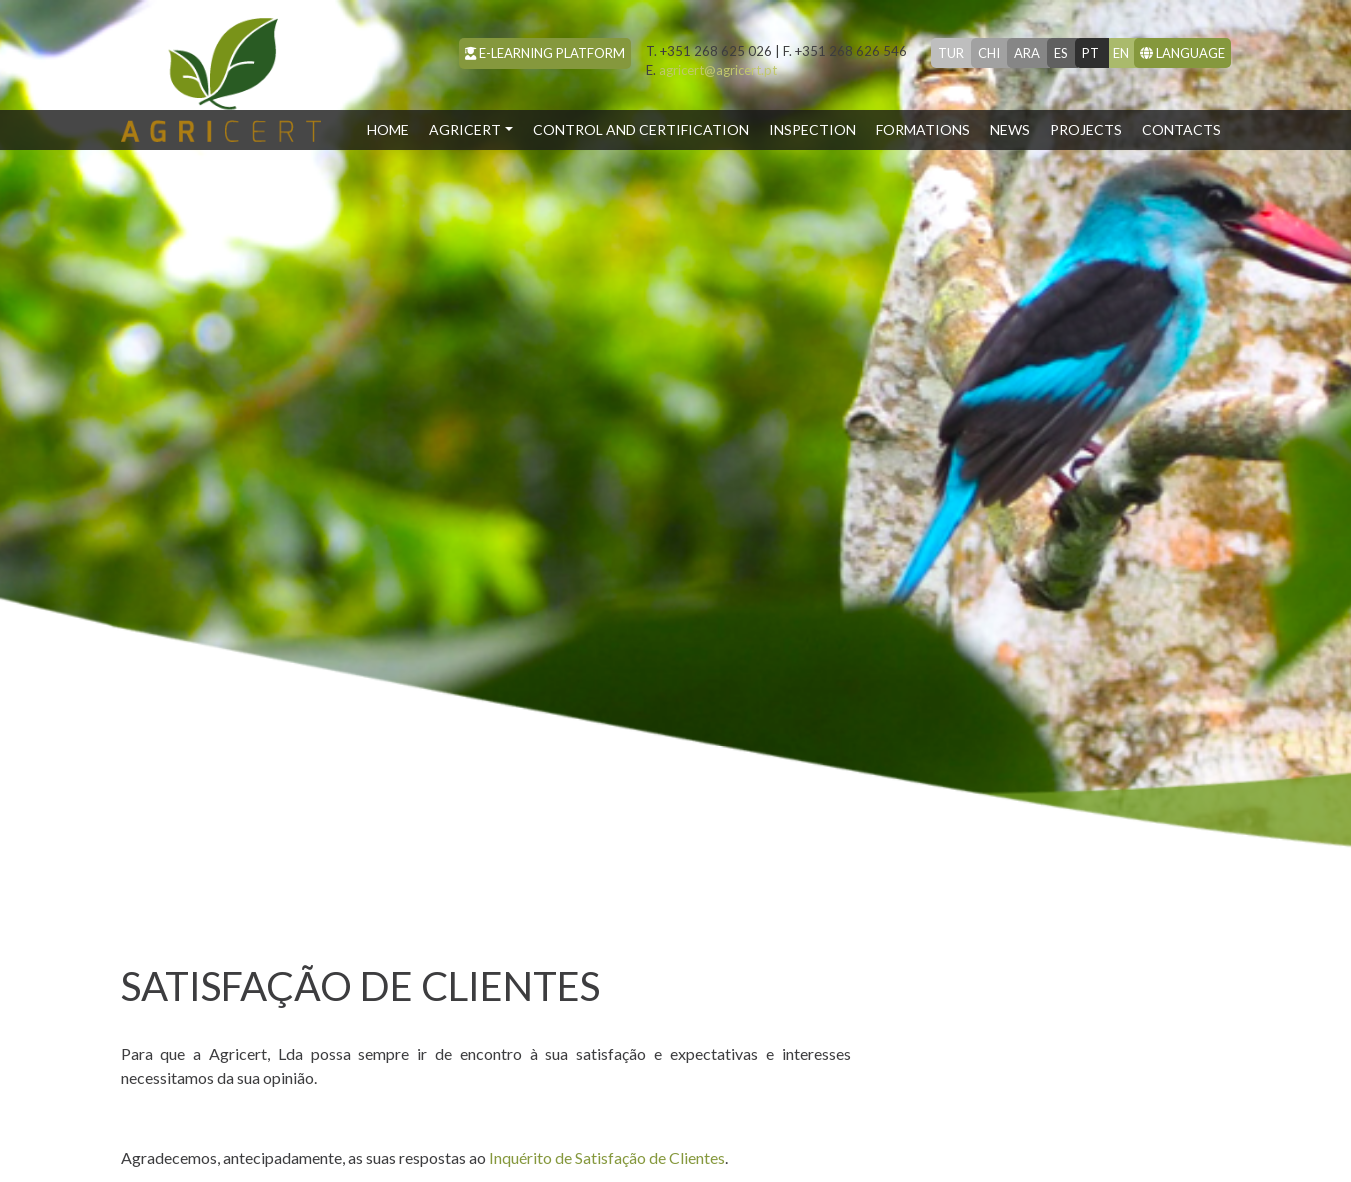 The width and height of the screenshot is (1351, 1182). I want to click on Home, so click(393, 128).